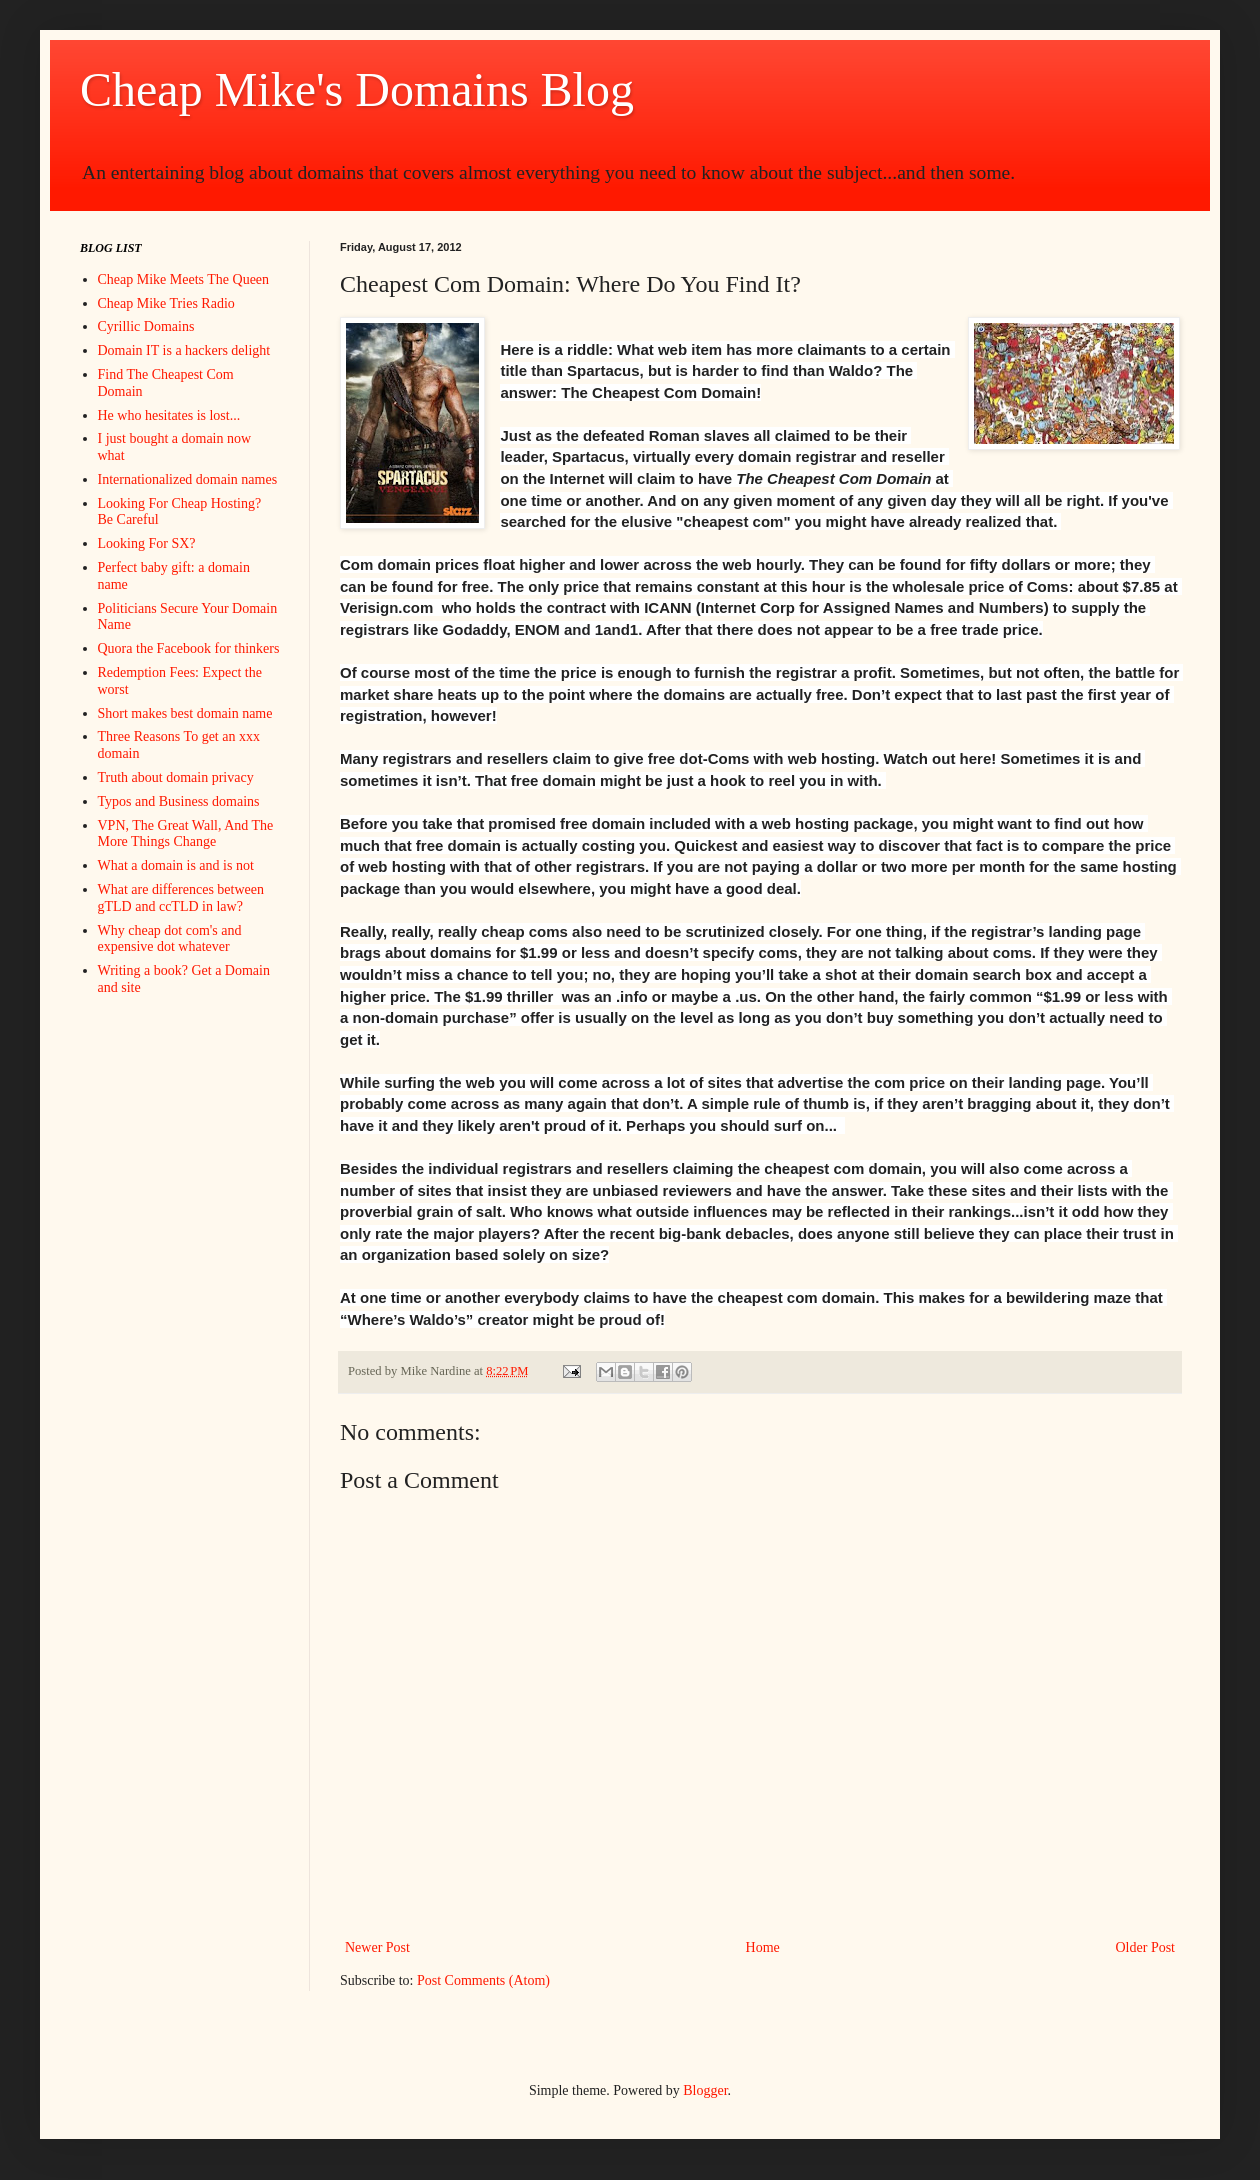 Image resolution: width=1260 pixels, height=2180 pixels. What do you see at coordinates (705, 2090) in the screenshot?
I see `Blogger` at bounding box center [705, 2090].